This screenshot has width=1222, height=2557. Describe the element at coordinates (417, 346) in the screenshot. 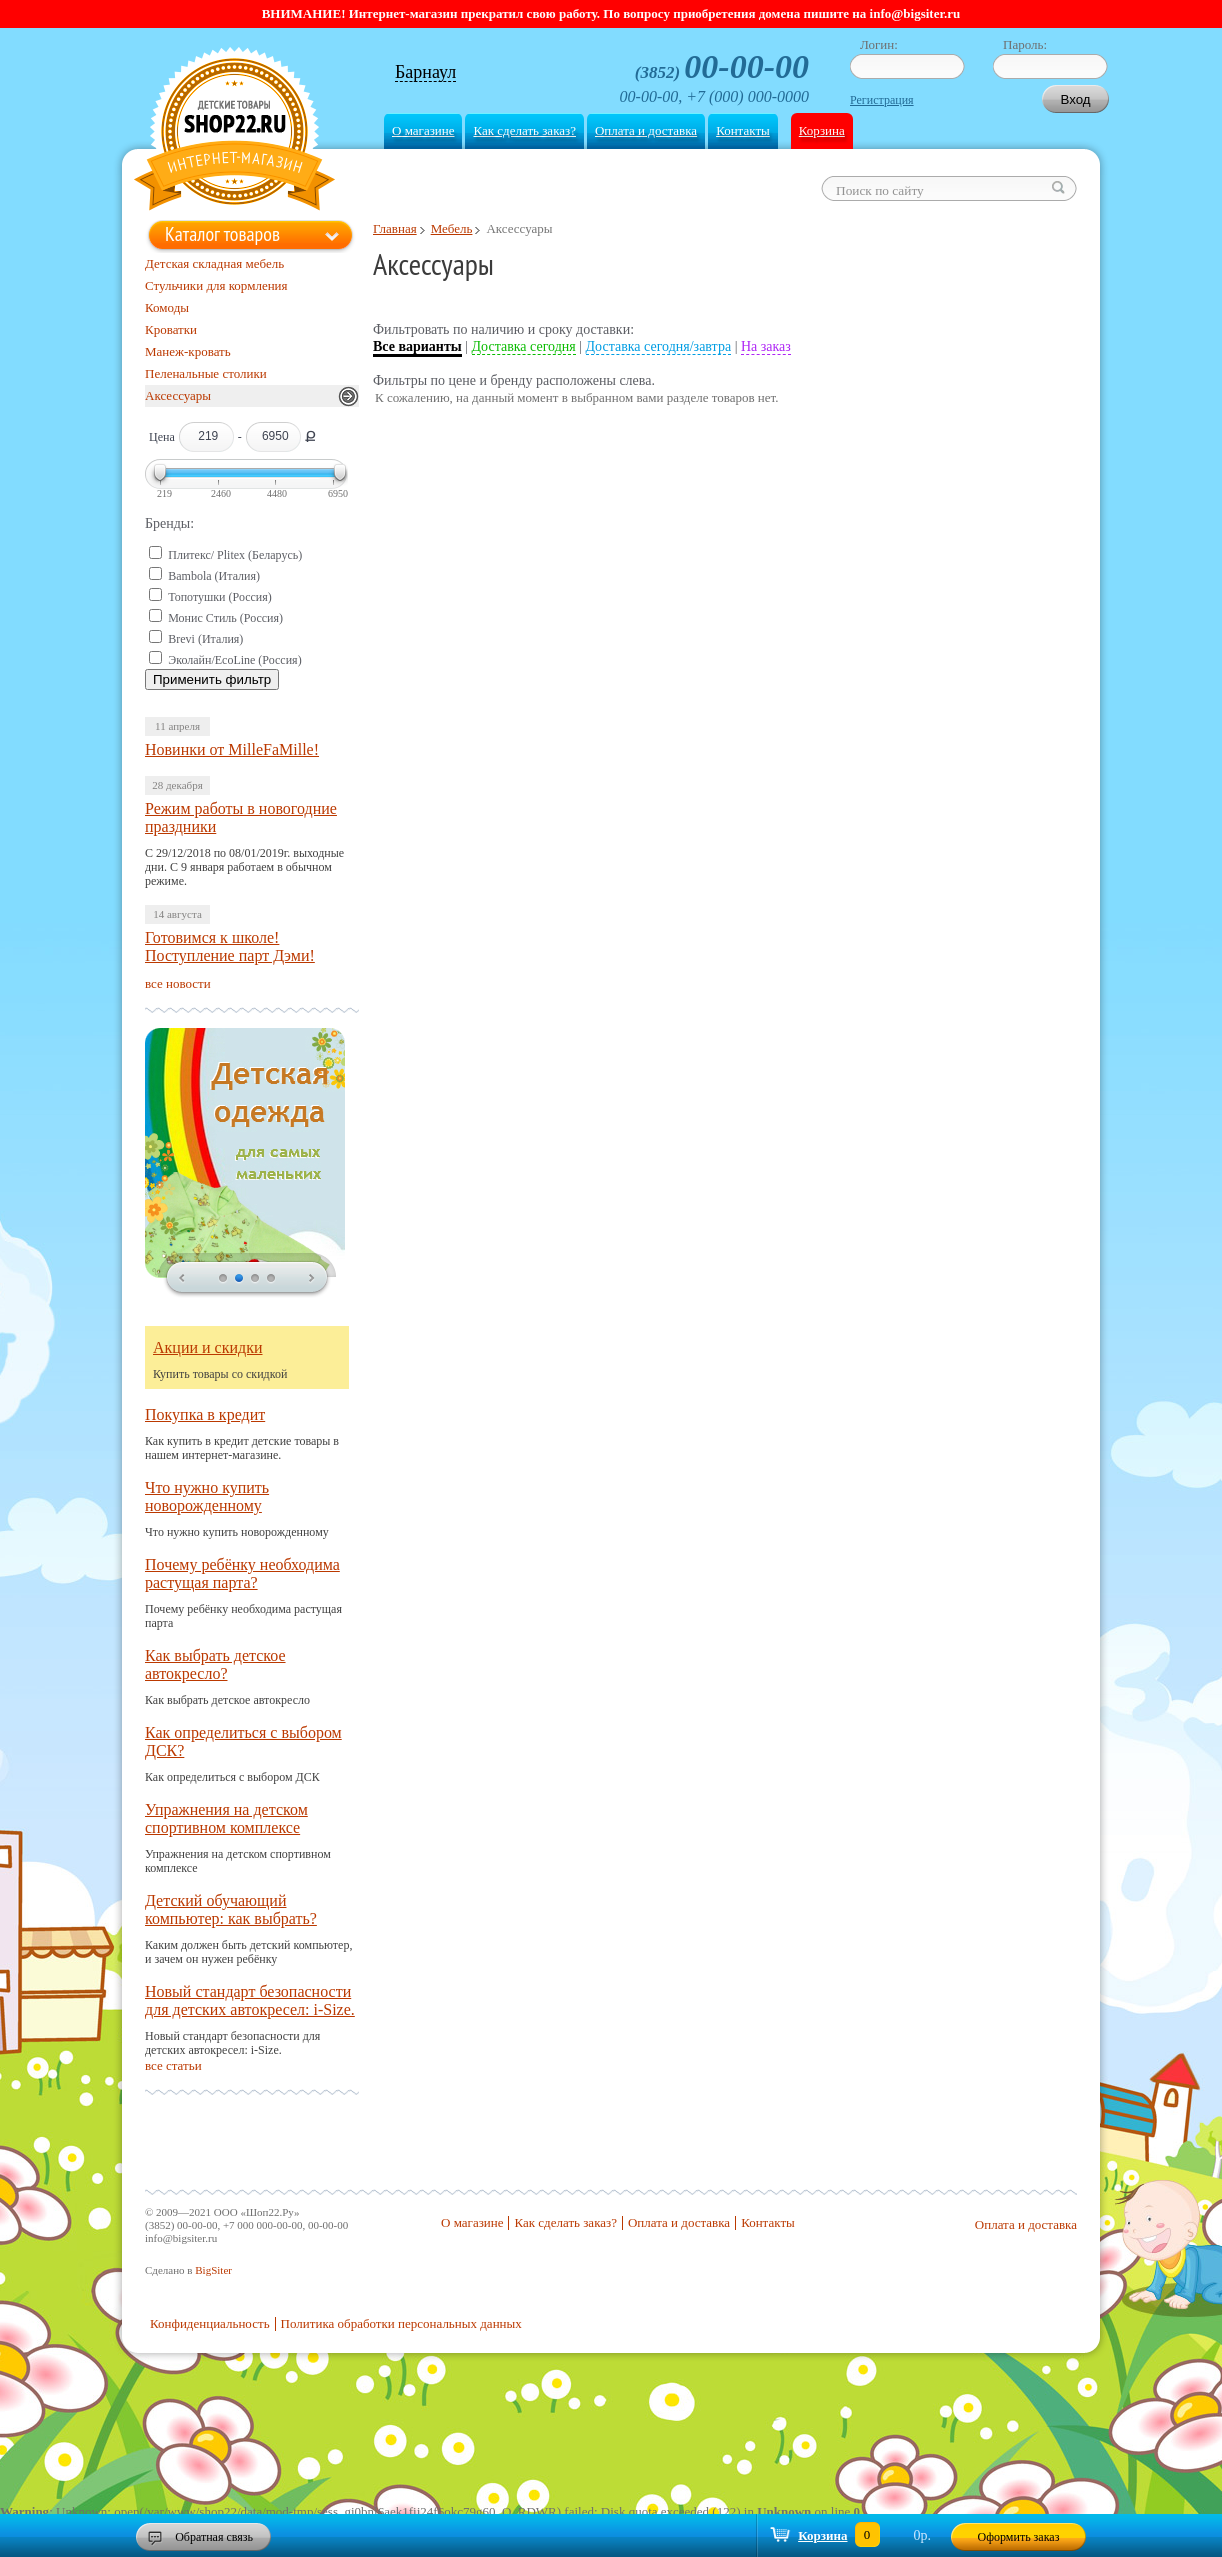

I see `Все варианты` at that location.